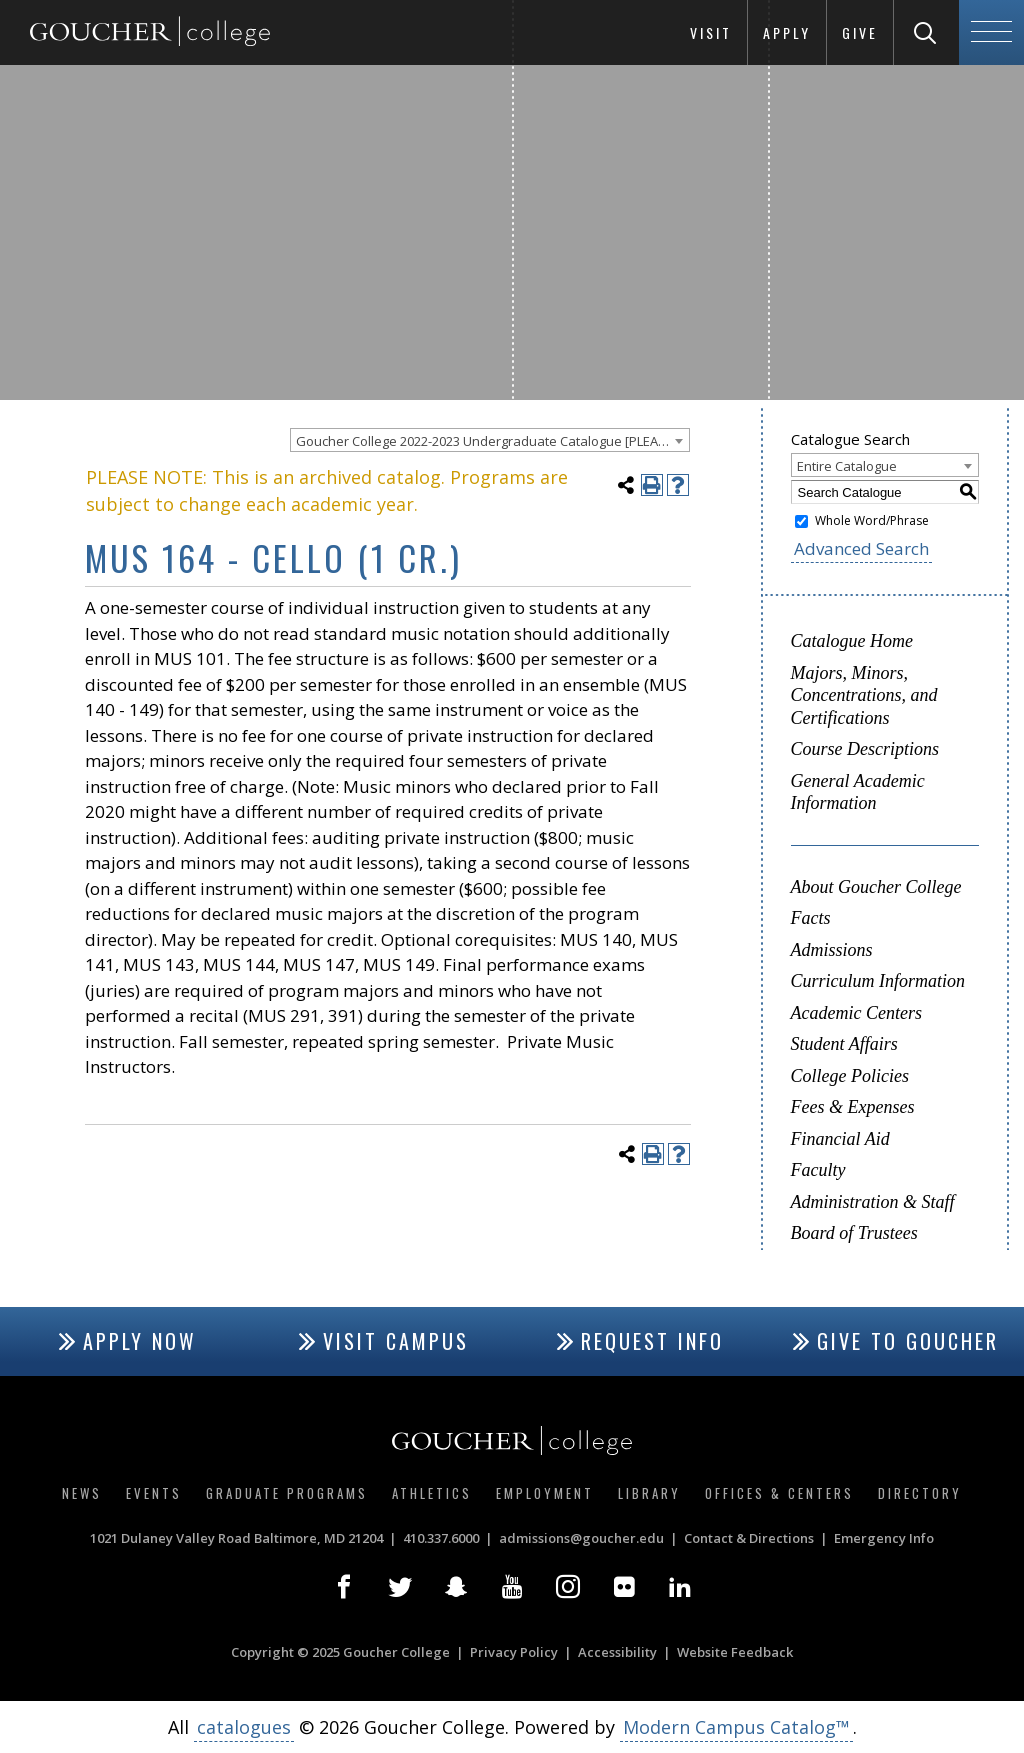  I want to click on Faculty, so click(818, 1170).